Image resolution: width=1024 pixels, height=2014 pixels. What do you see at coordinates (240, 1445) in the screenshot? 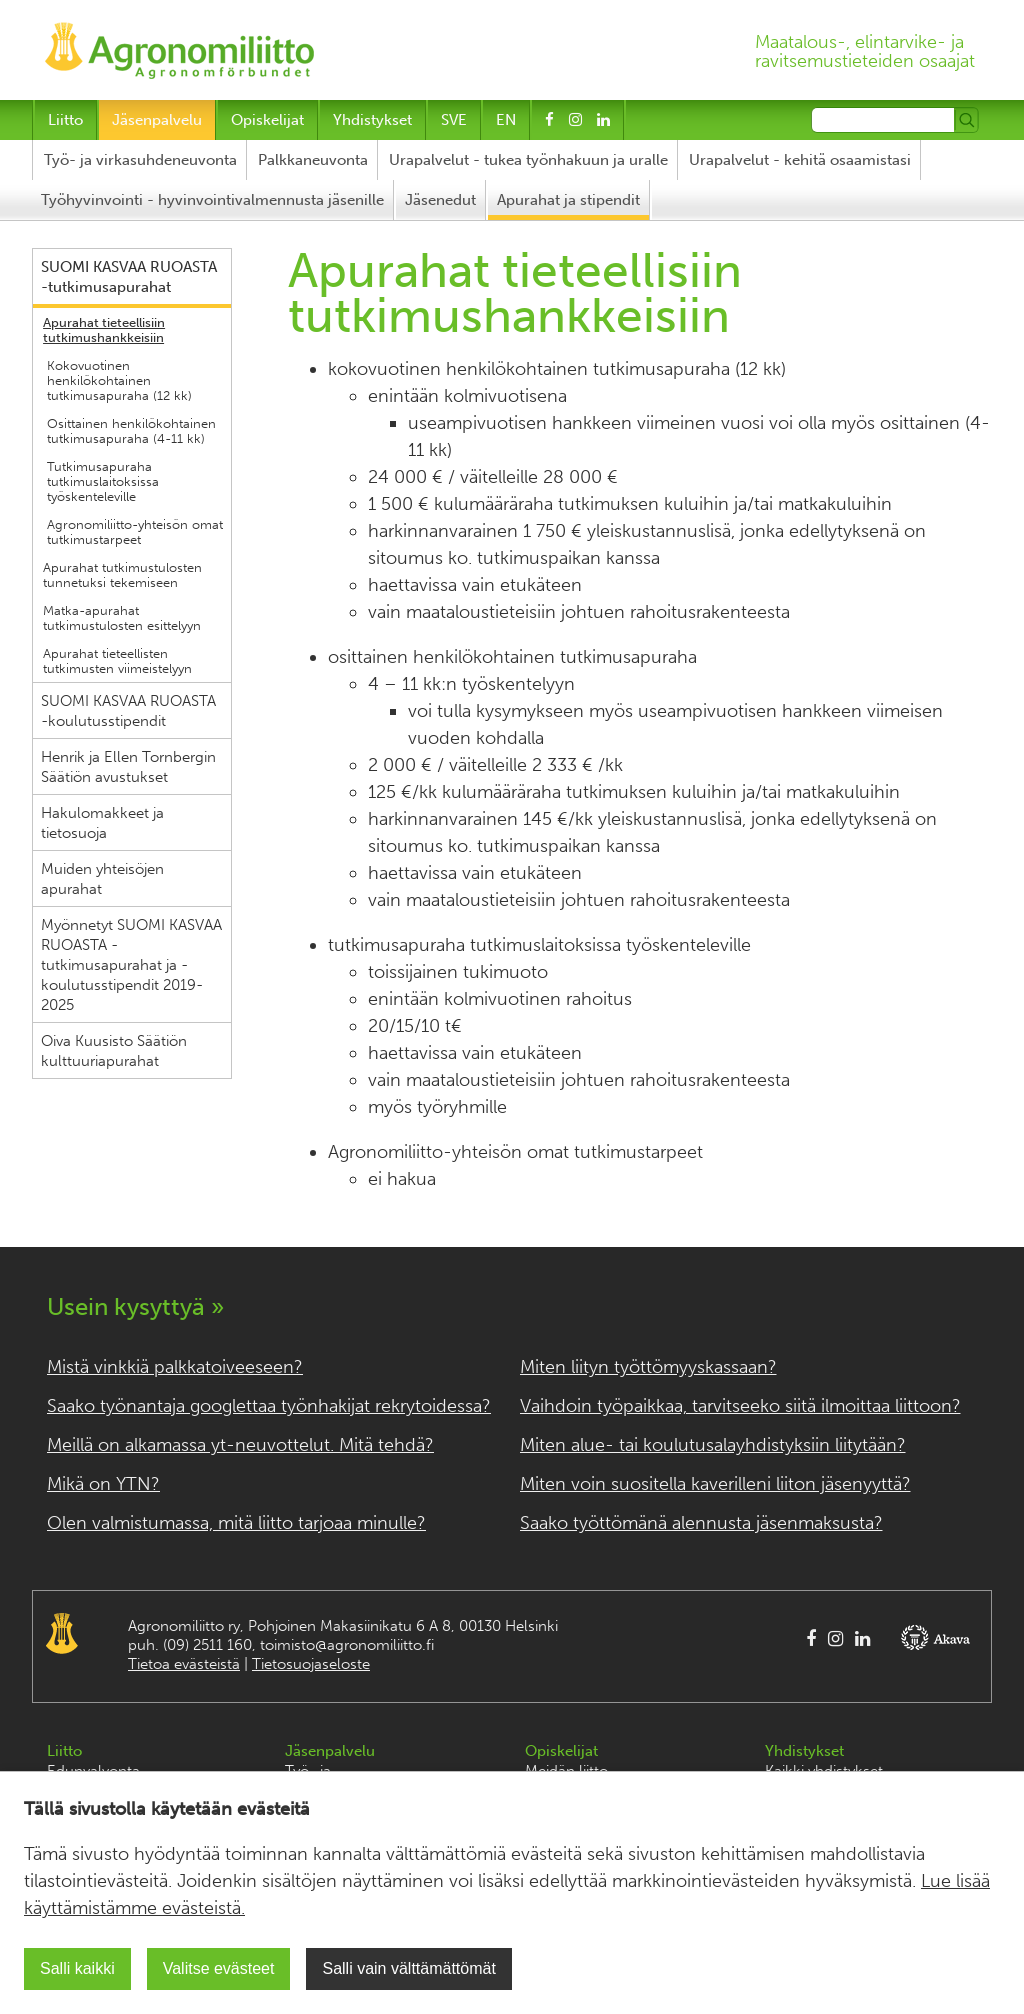
I see `Meillä on alkamassa yt-neuvottelut. Mitä tehdä?` at bounding box center [240, 1445].